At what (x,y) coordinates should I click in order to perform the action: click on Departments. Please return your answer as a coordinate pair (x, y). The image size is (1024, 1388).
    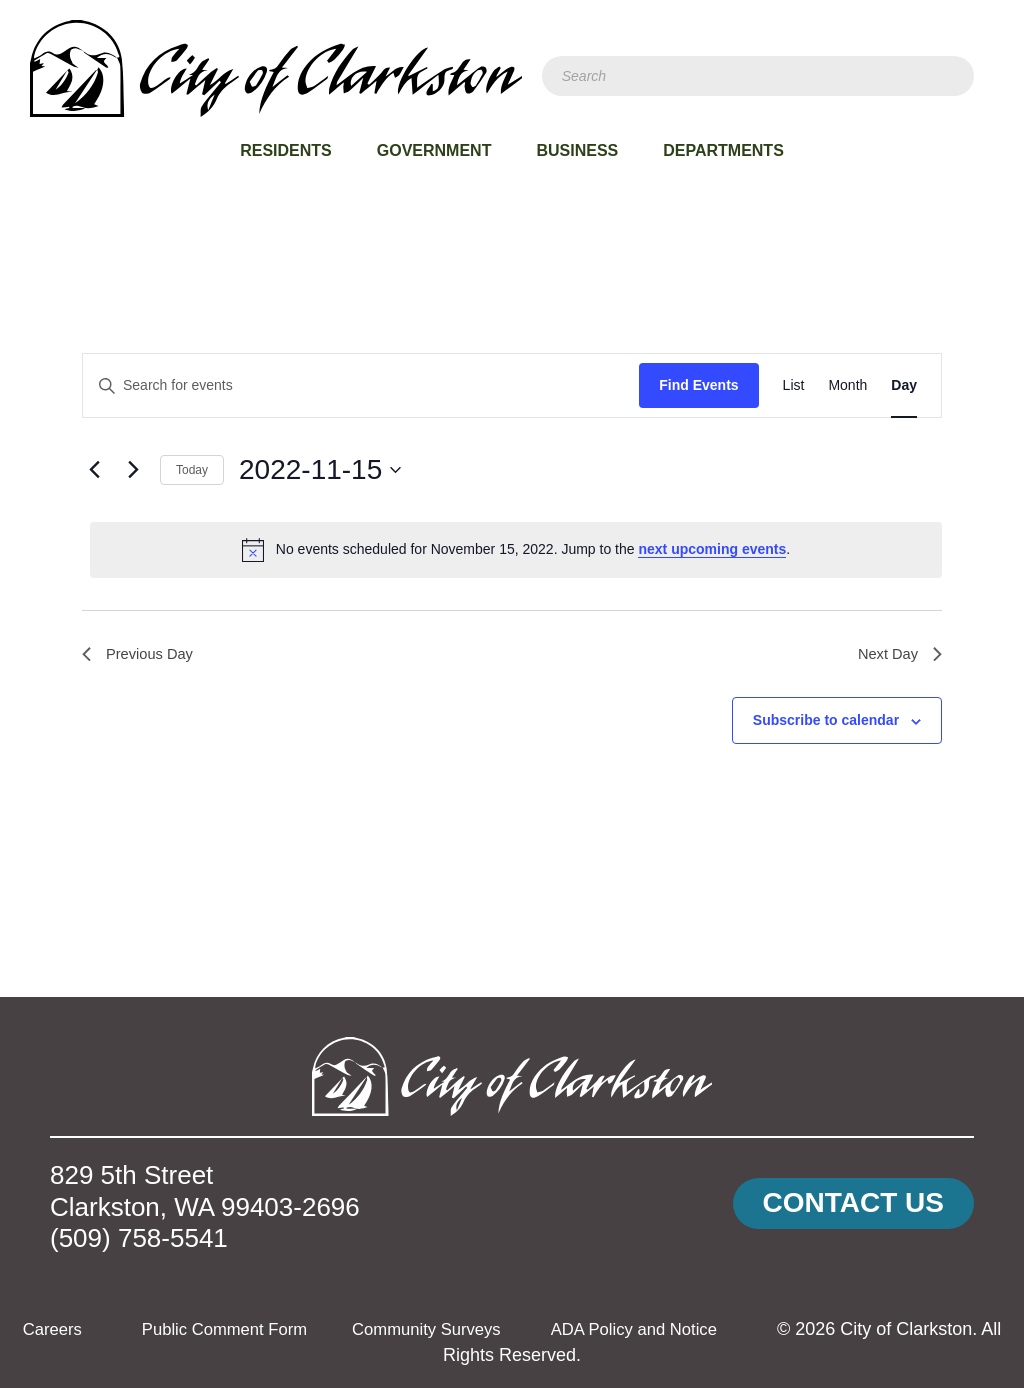
    Looking at the image, I should click on (723, 150).